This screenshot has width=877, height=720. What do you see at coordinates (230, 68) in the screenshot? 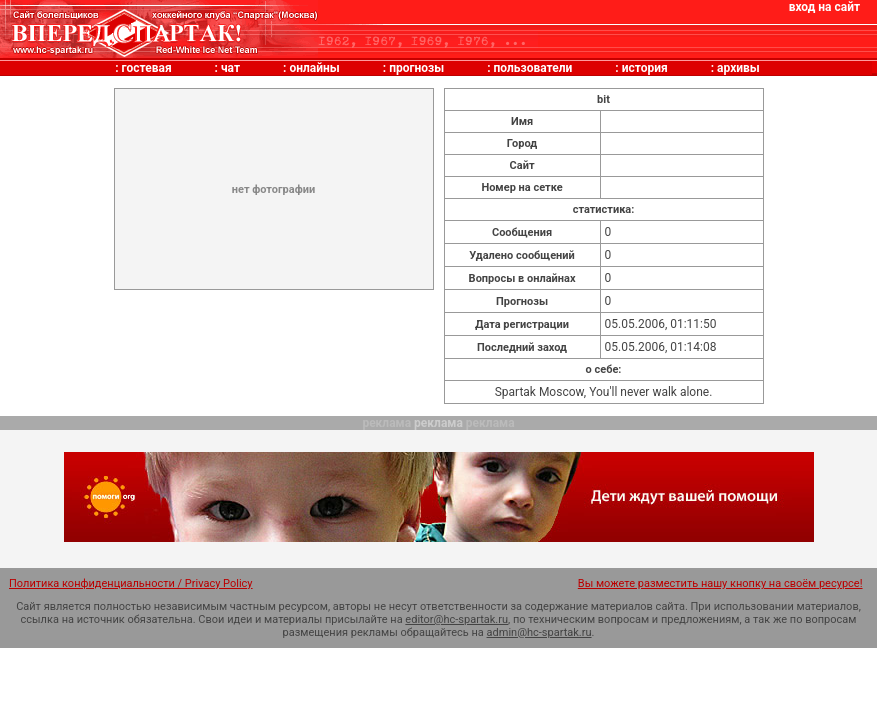
I see `чат` at bounding box center [230, 68].